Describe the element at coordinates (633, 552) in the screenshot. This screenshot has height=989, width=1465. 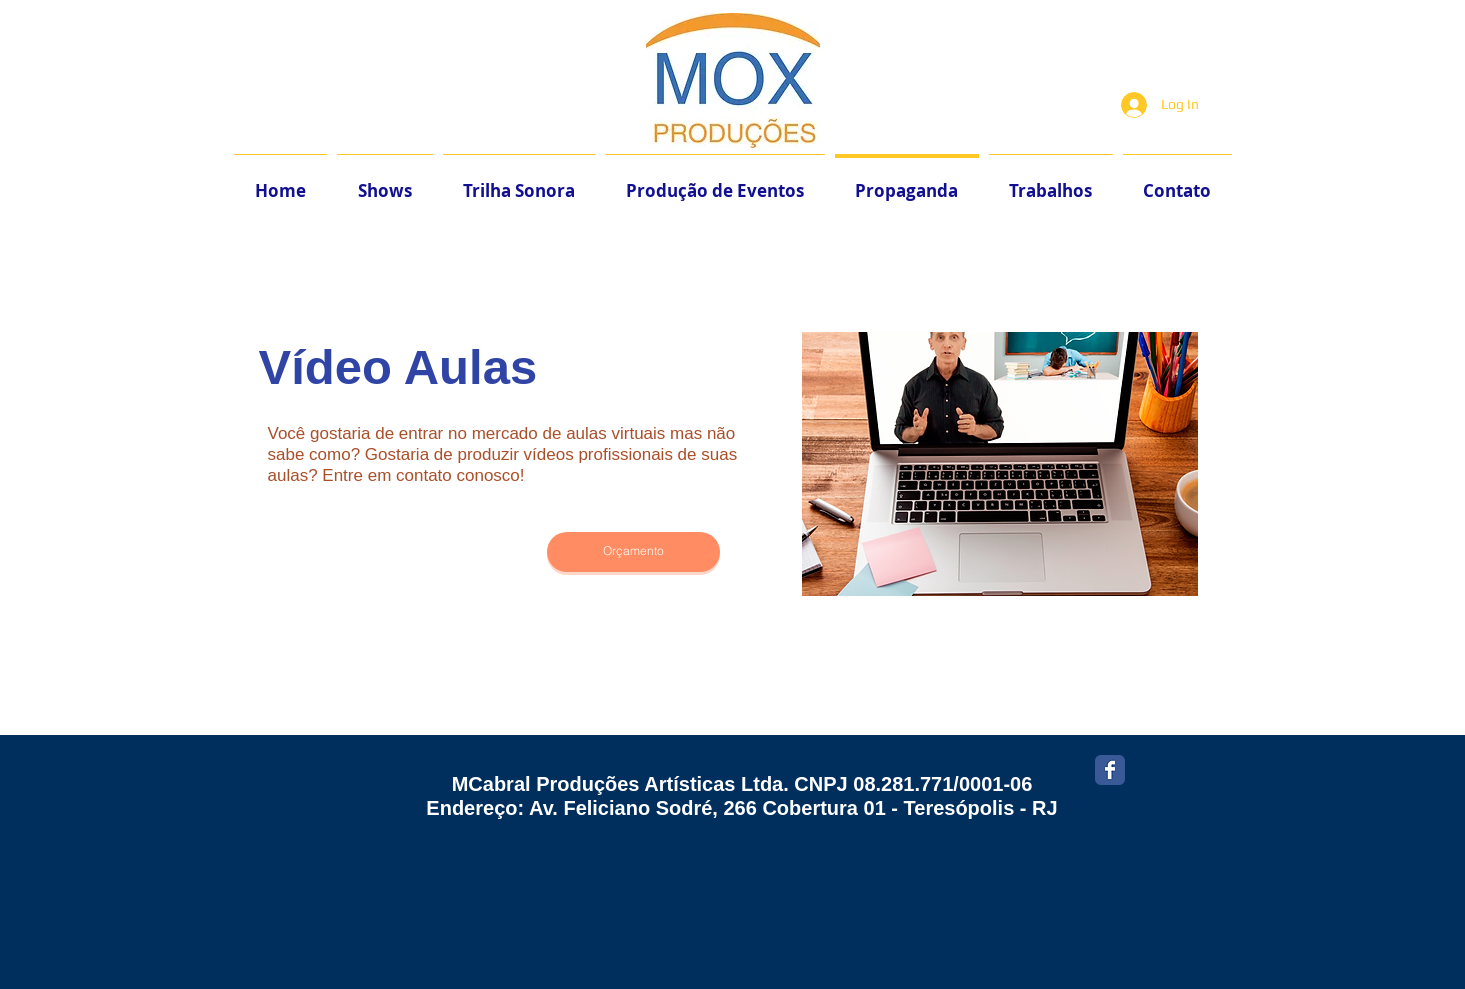
I see `[Orçamento]` at that location.